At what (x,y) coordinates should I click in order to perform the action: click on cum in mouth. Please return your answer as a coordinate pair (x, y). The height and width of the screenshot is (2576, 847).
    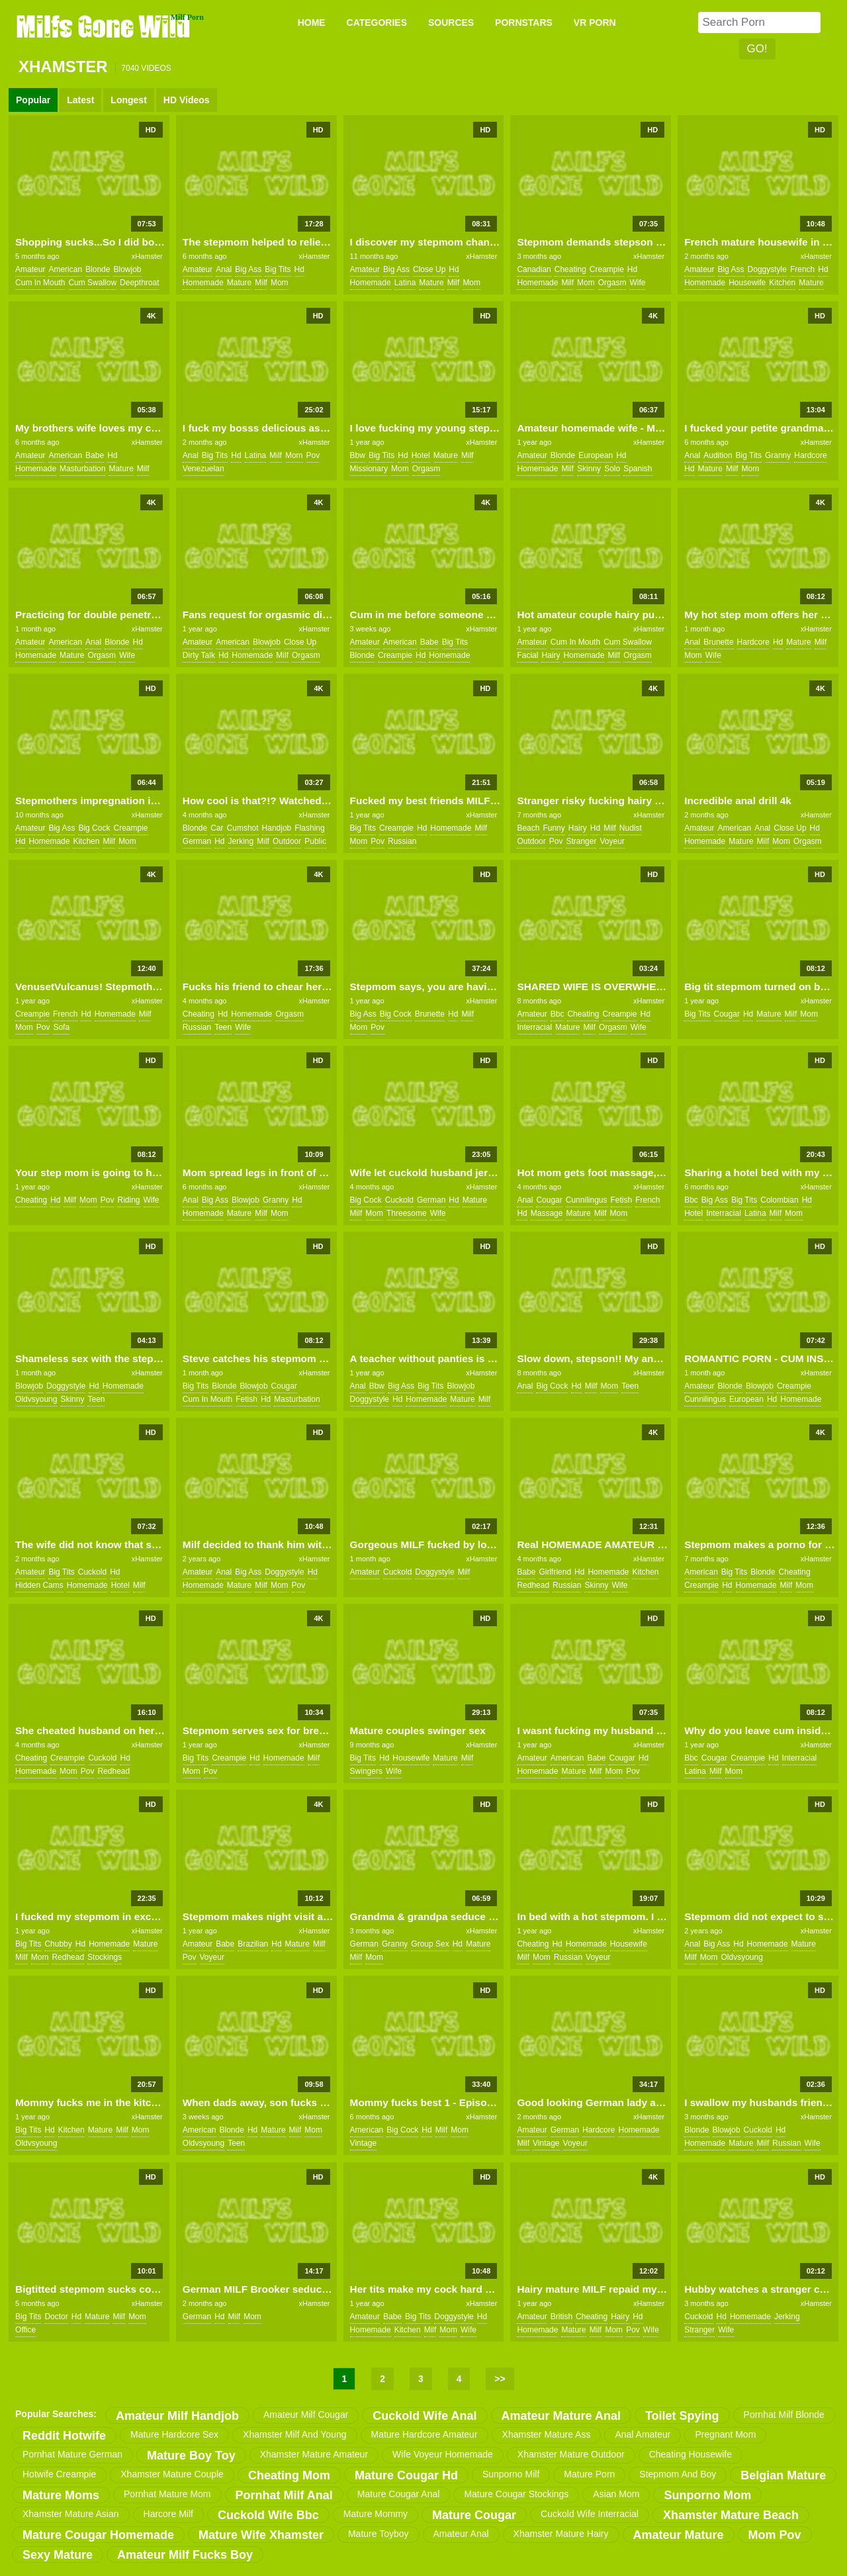
    Looking at the image, I should click on (40, 282).